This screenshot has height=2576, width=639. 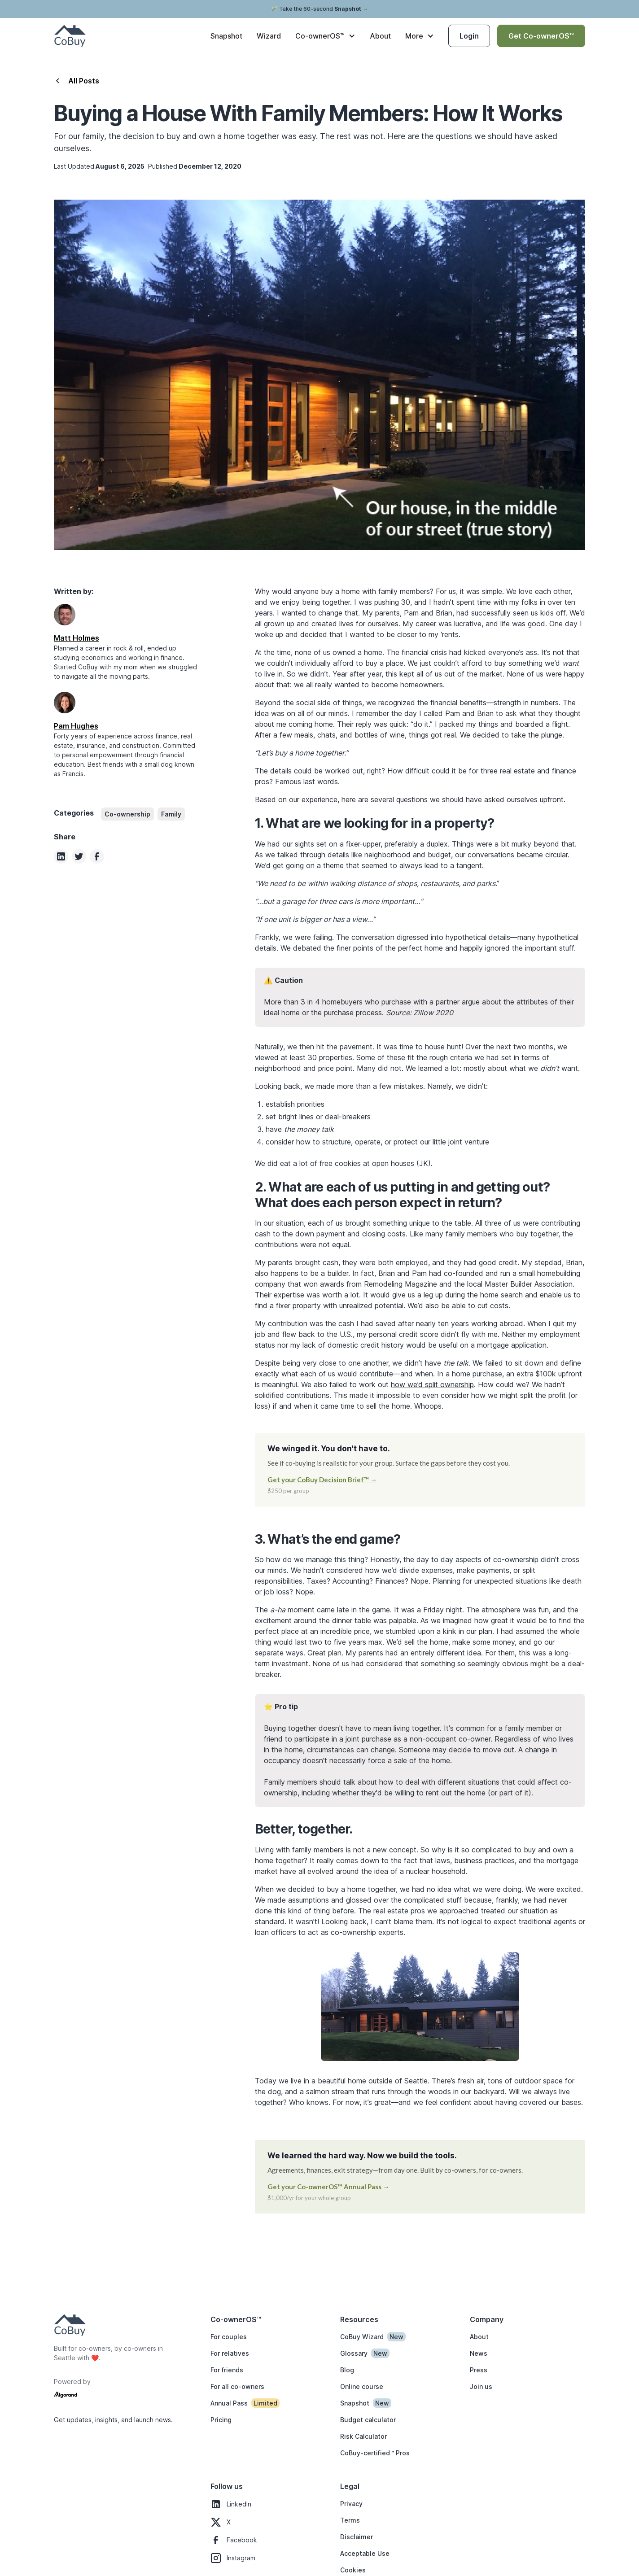 What do you see at coordinates (228, 2336) in the screenshot?
I see `For couples` at bounding box center [228, 2336].